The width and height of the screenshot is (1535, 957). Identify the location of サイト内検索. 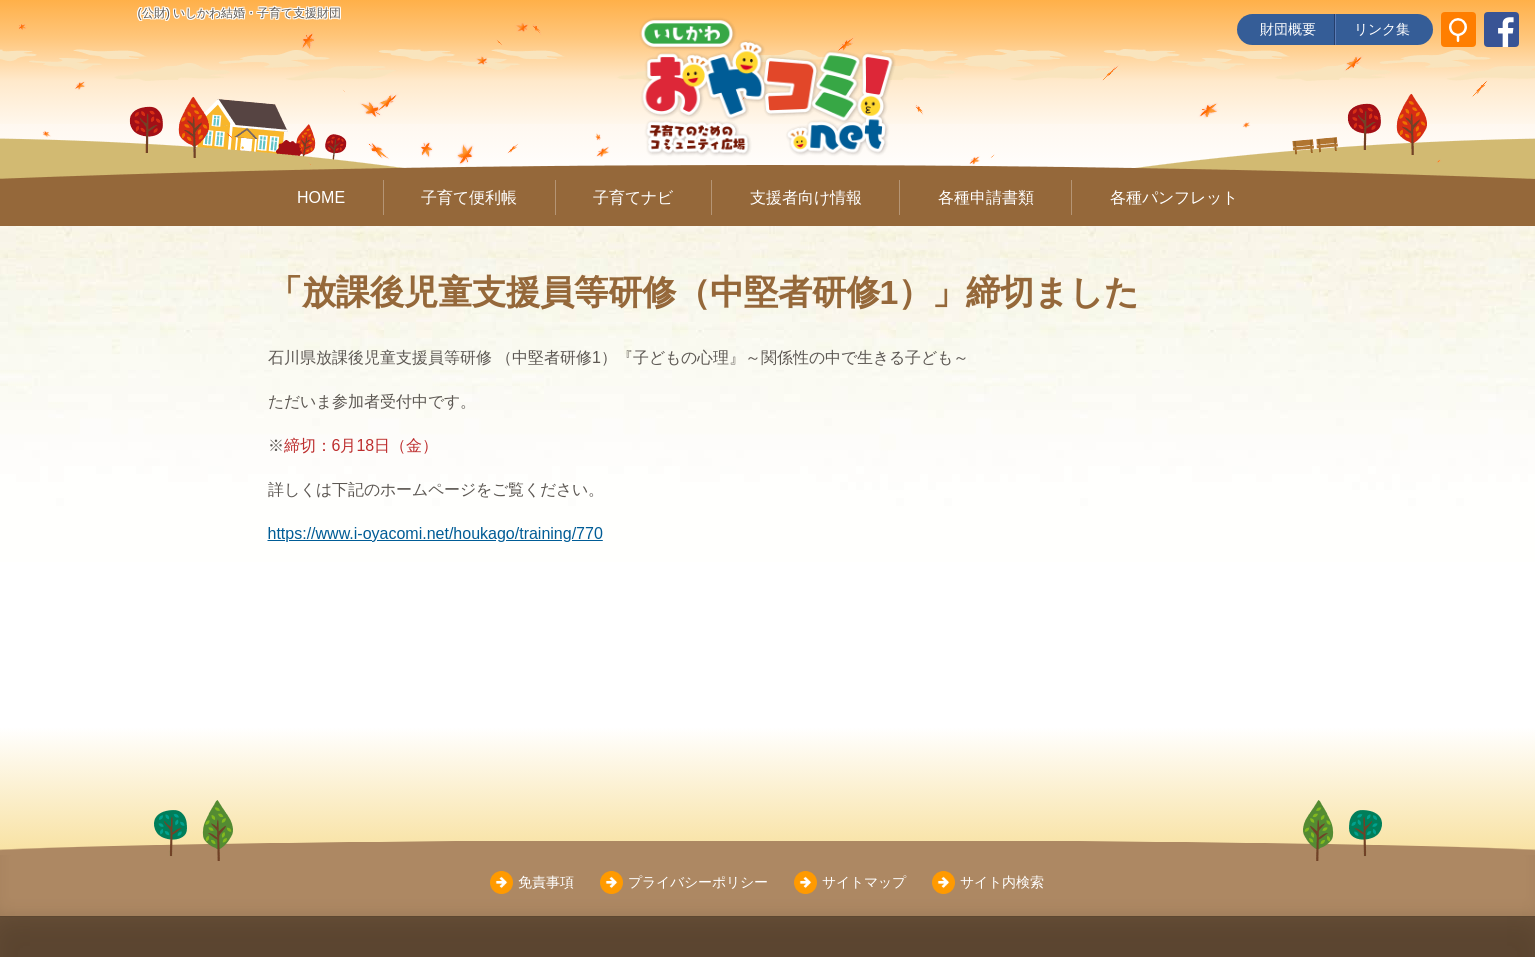
(1002, 882).